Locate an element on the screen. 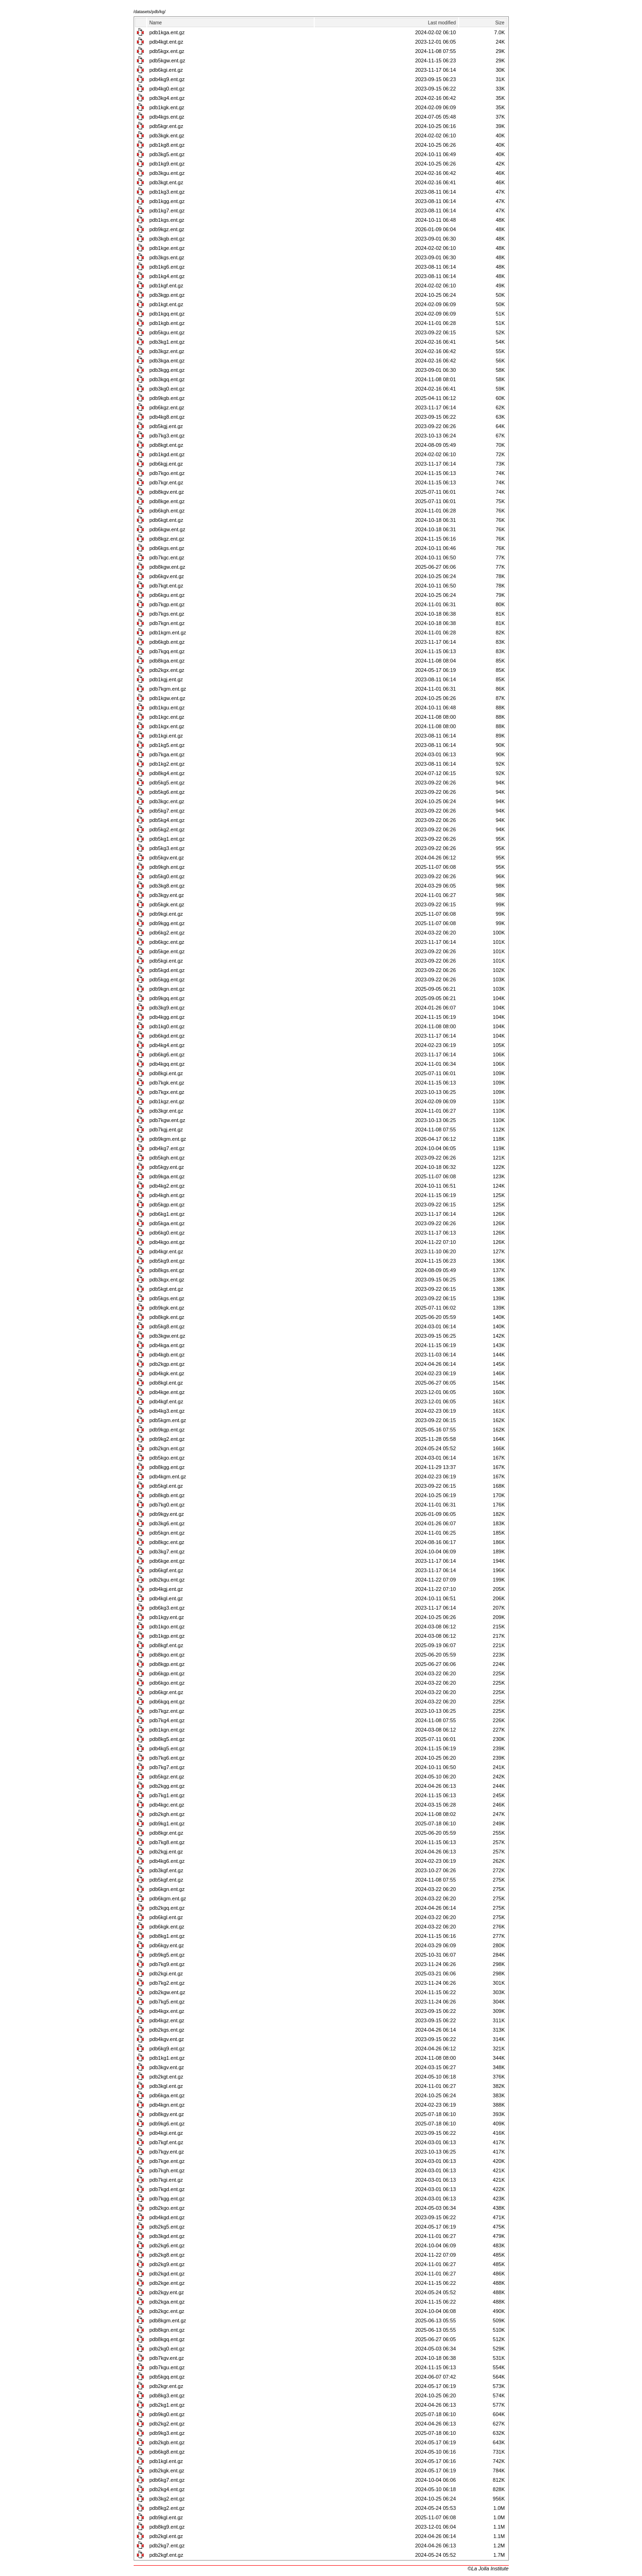  pdb3kgp.ent.gz is located at coordinates (167, 295).